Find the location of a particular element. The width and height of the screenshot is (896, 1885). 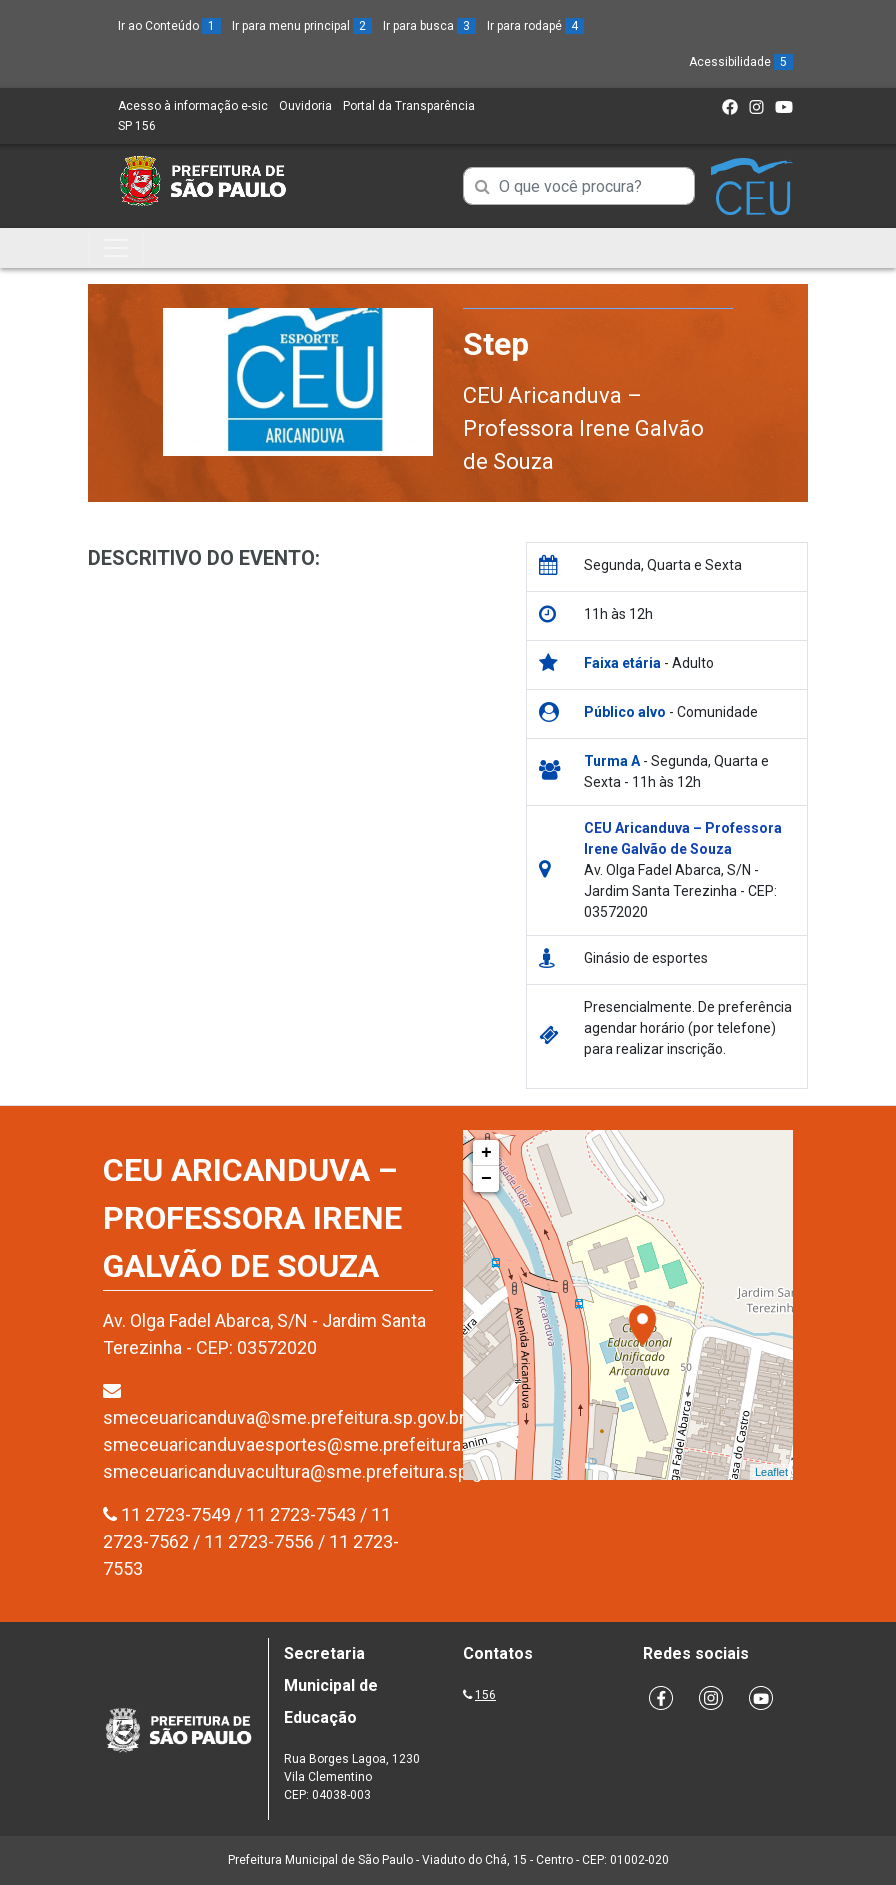

Acesso à informação e-sic is located at coordinates (193, 106).